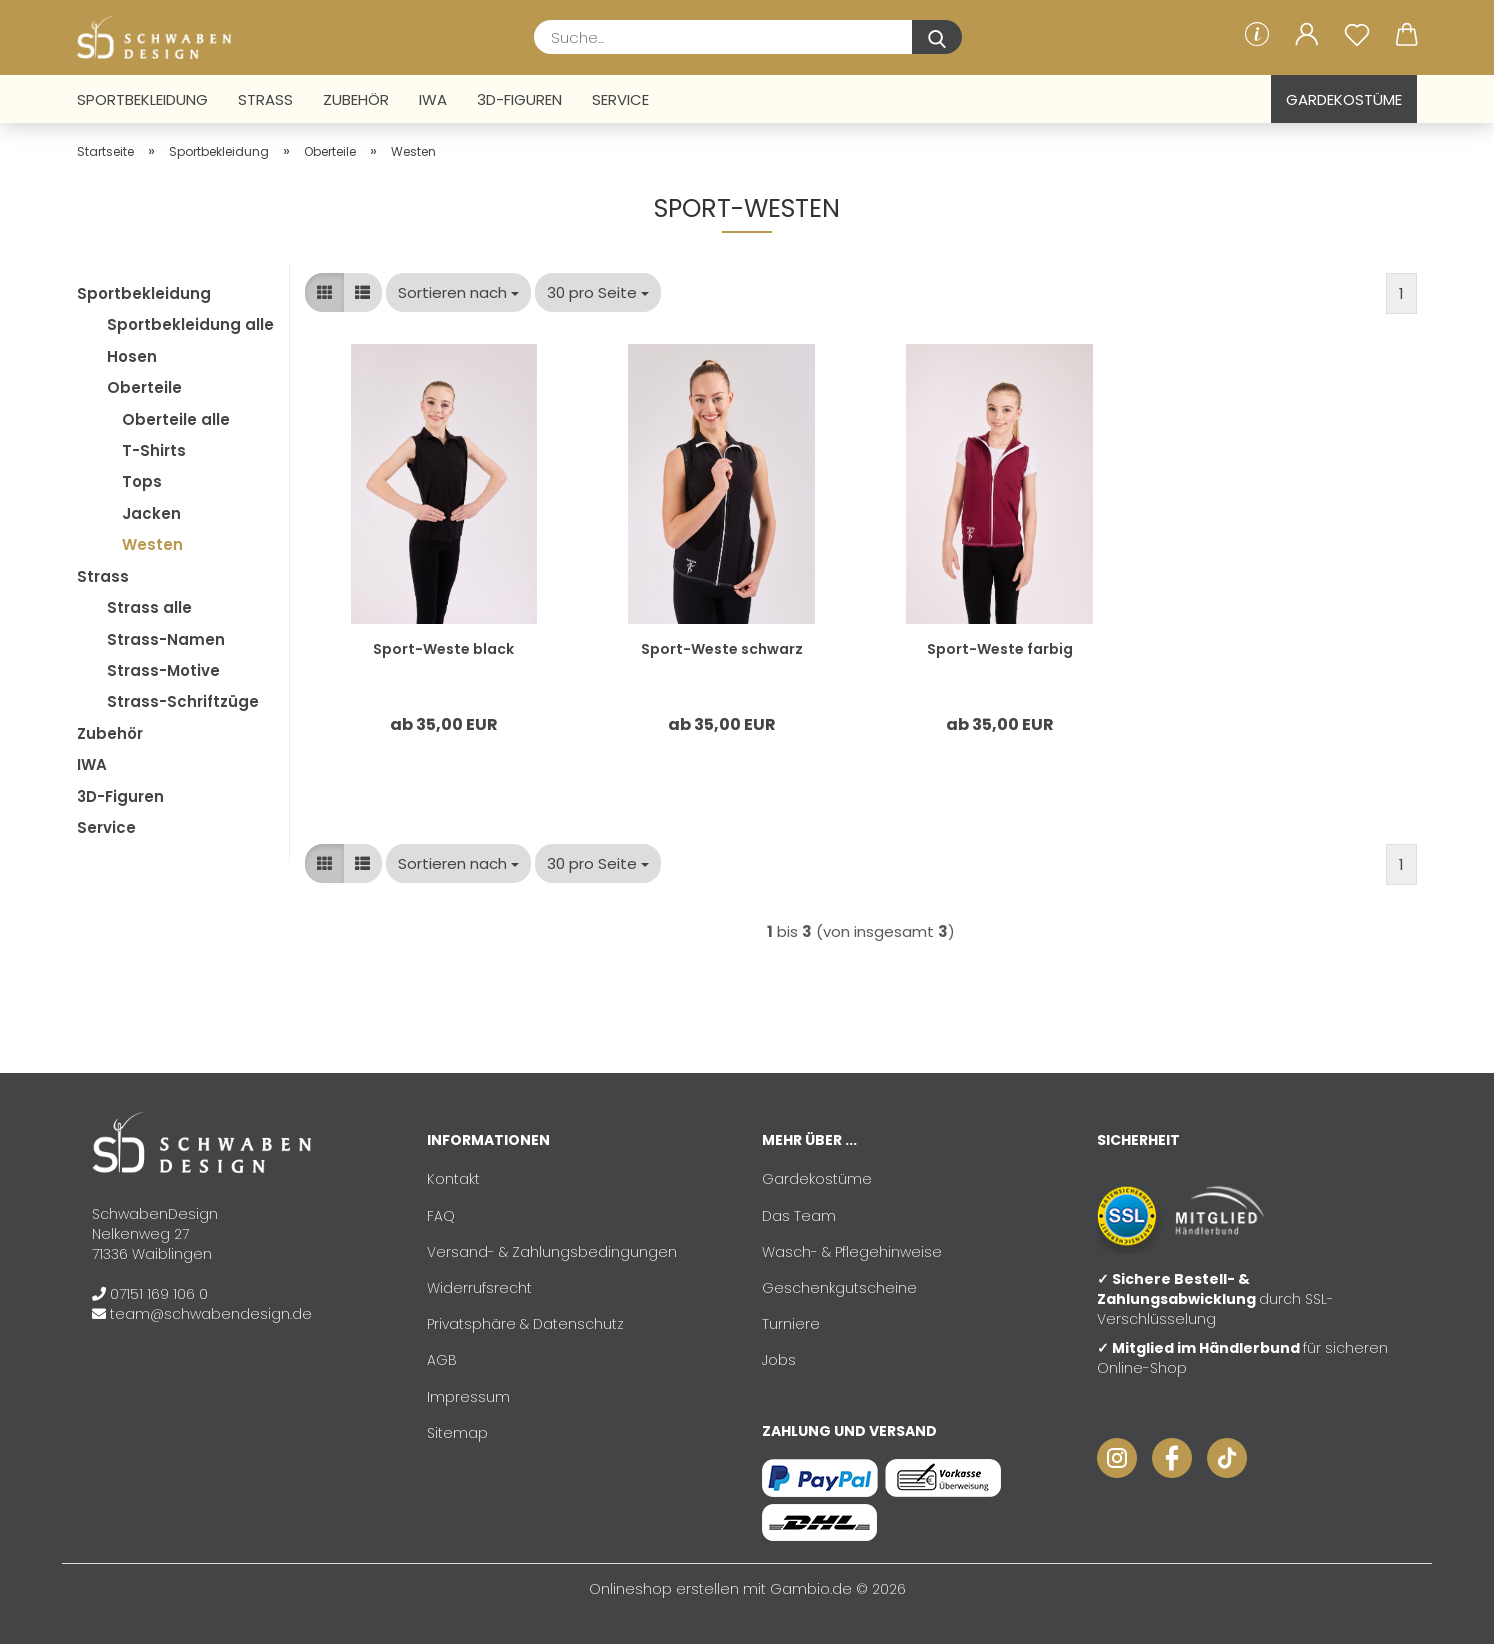  What do you see at coordinates (1307, 35) in the screenshot?
I see `[button]` at bounding box center [1307, 35].